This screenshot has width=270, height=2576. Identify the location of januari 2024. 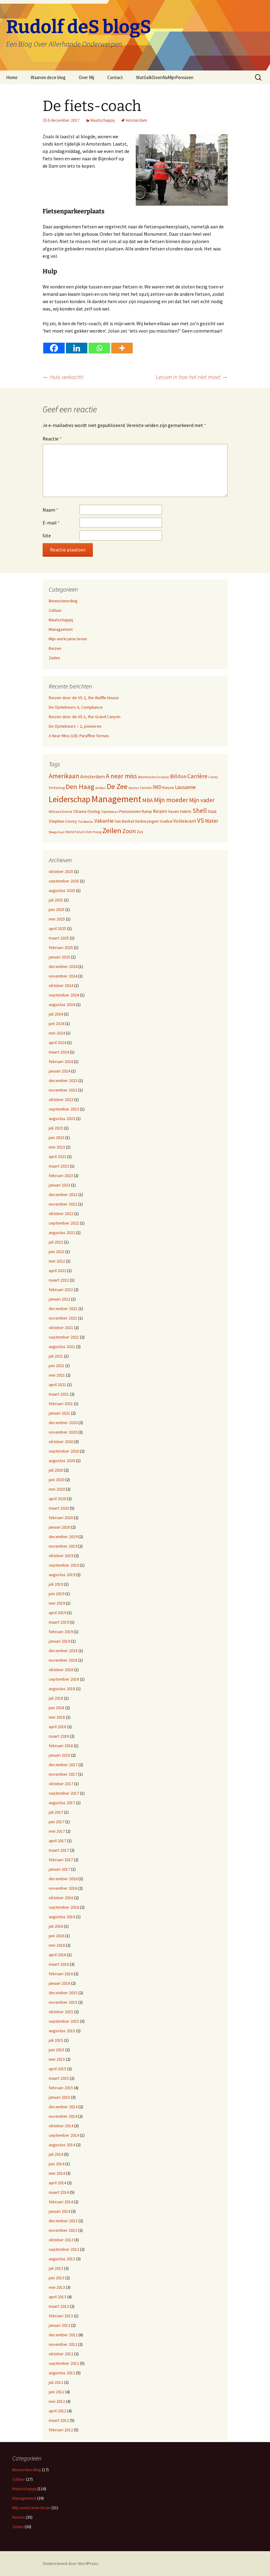
(59, 1071).